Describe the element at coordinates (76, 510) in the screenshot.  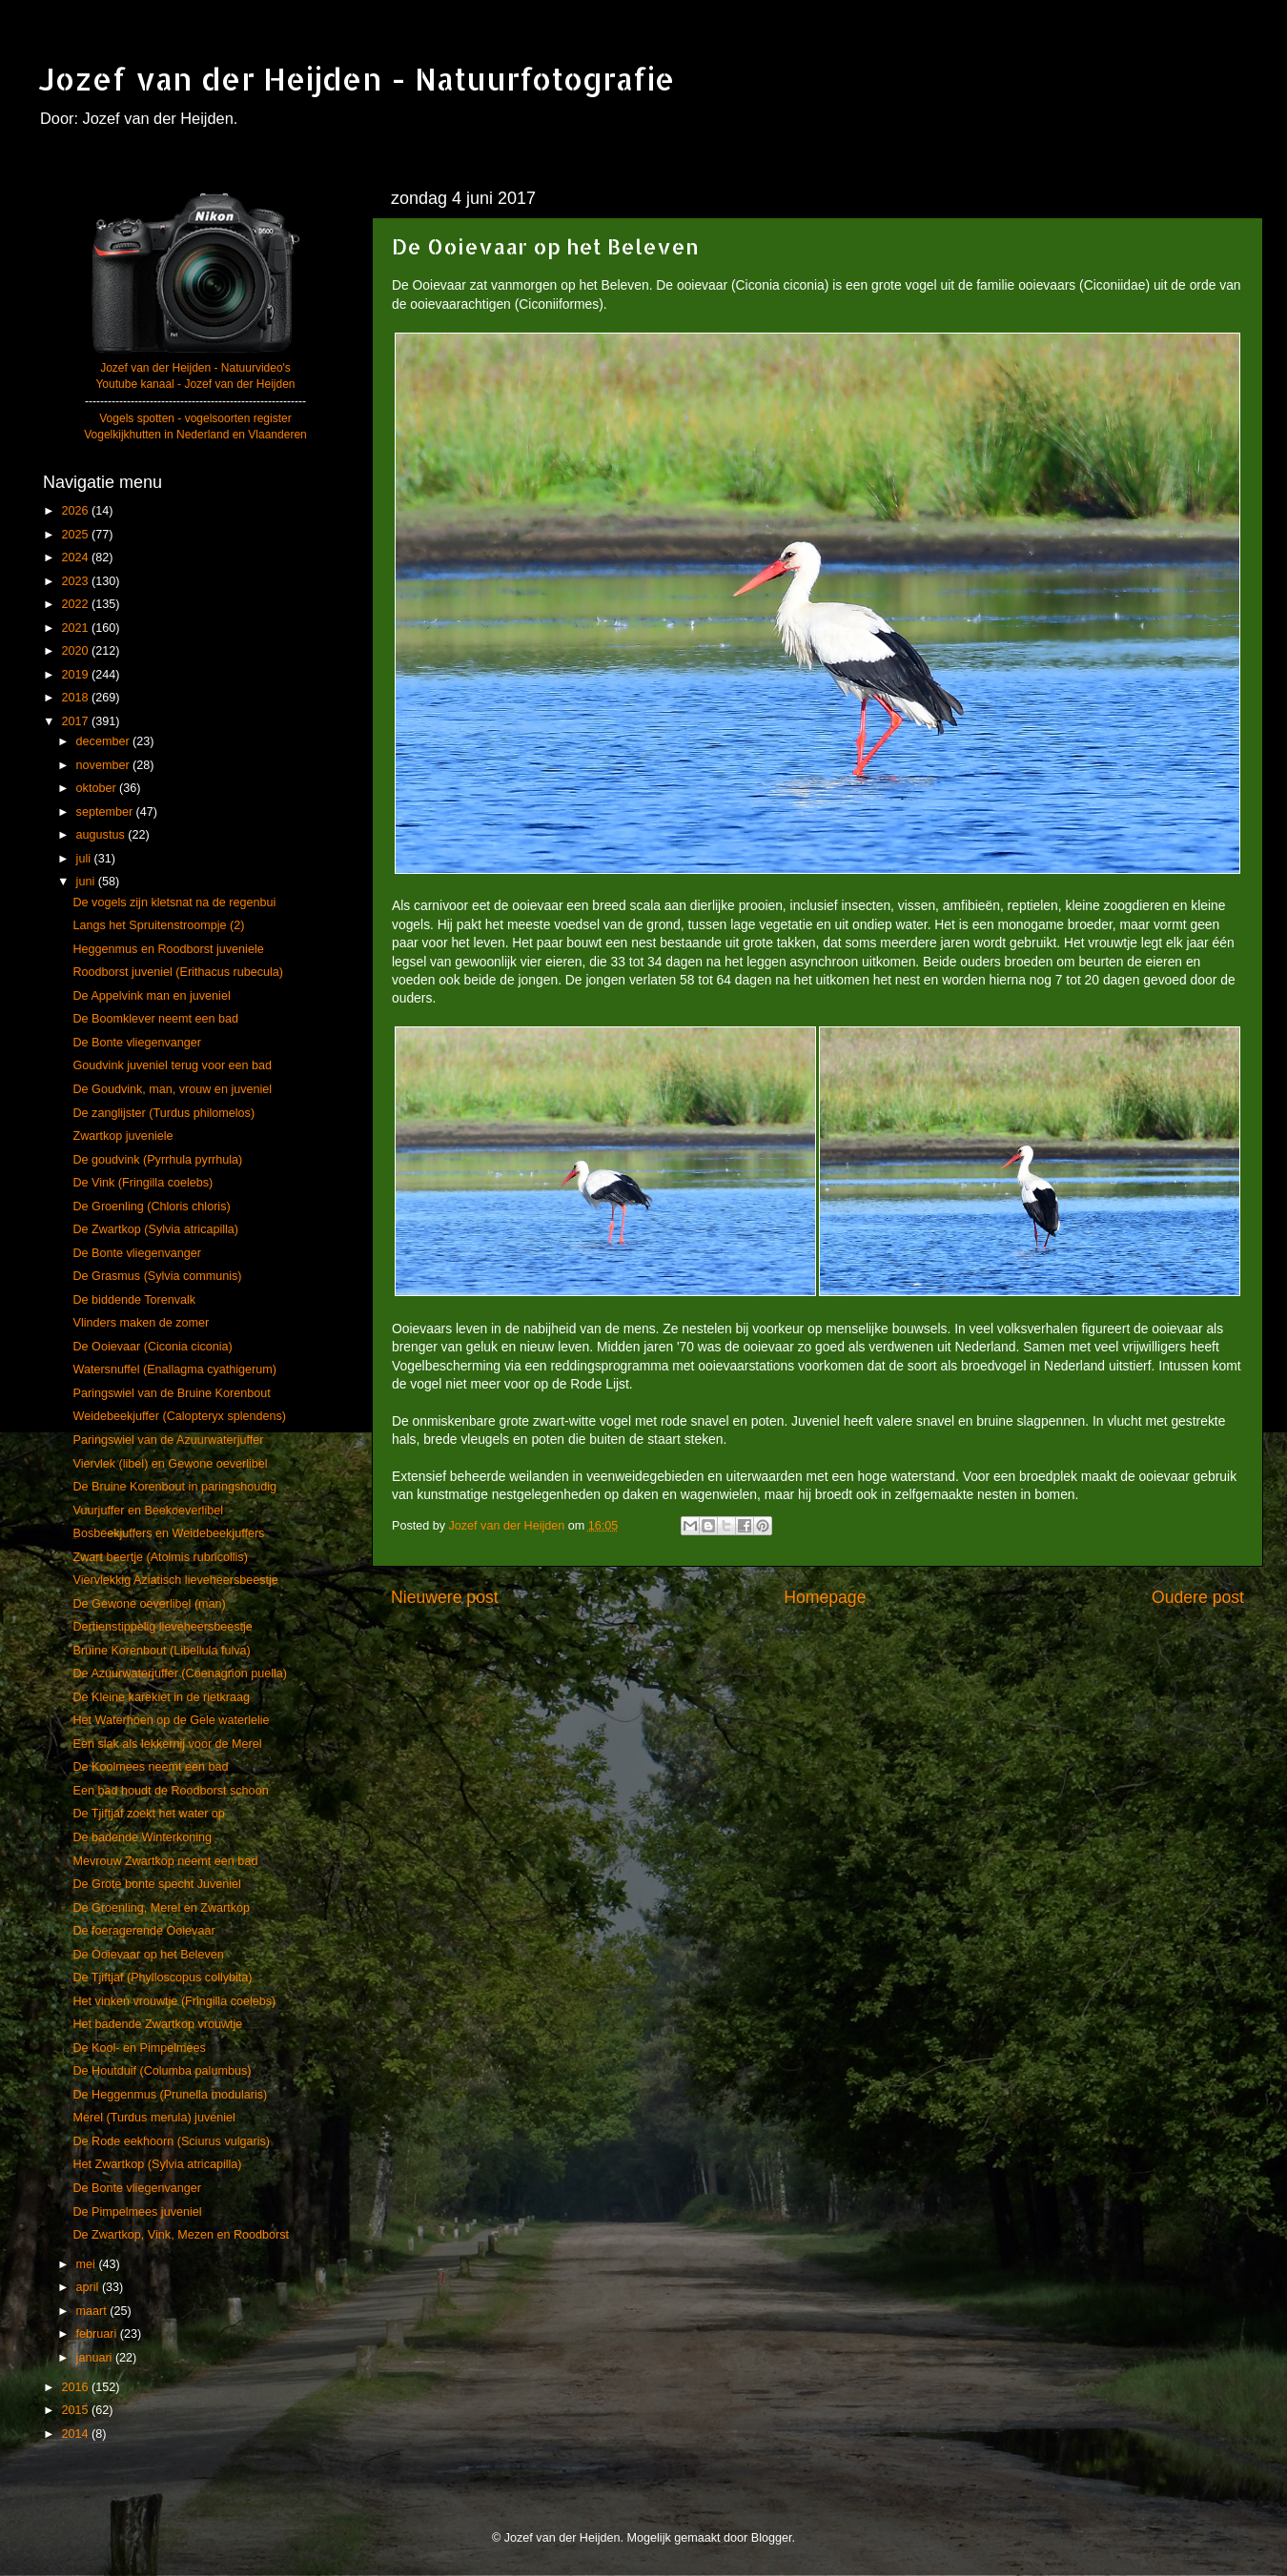
I see `2026` at that location.